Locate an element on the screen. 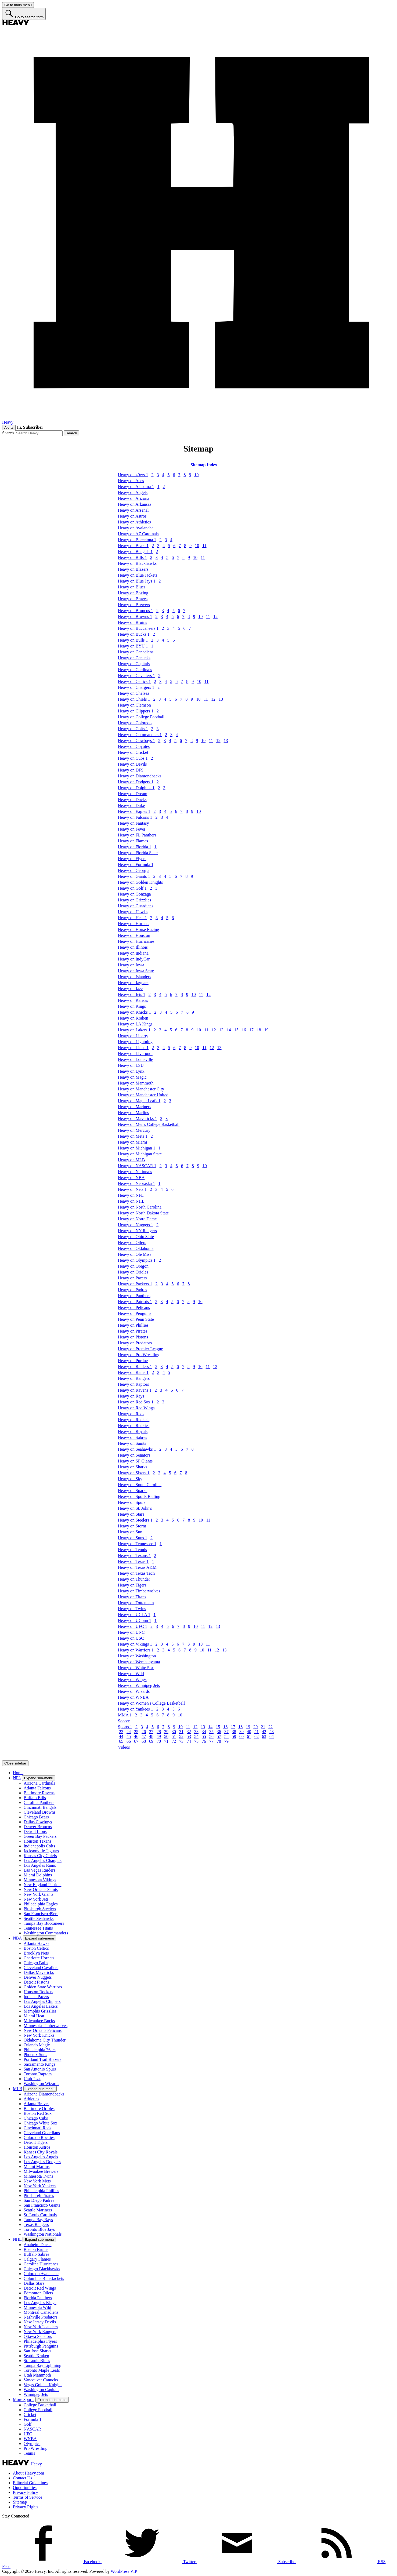 This screenshot has height=2576, width=397. Heavy on Olympics 1 is located at coordinates (137, 1260).